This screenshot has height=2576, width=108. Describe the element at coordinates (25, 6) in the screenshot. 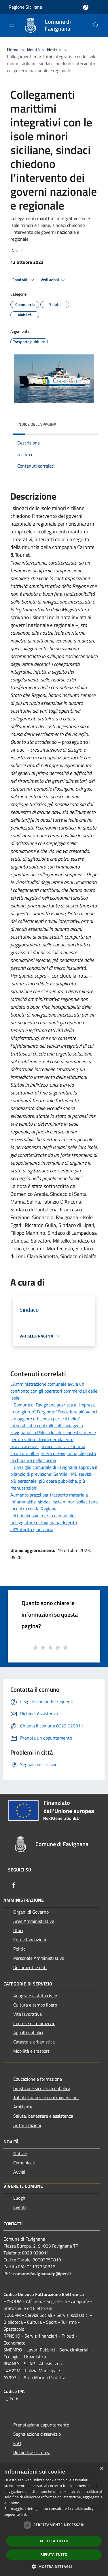

I see `Regione Siciliana` at that location.